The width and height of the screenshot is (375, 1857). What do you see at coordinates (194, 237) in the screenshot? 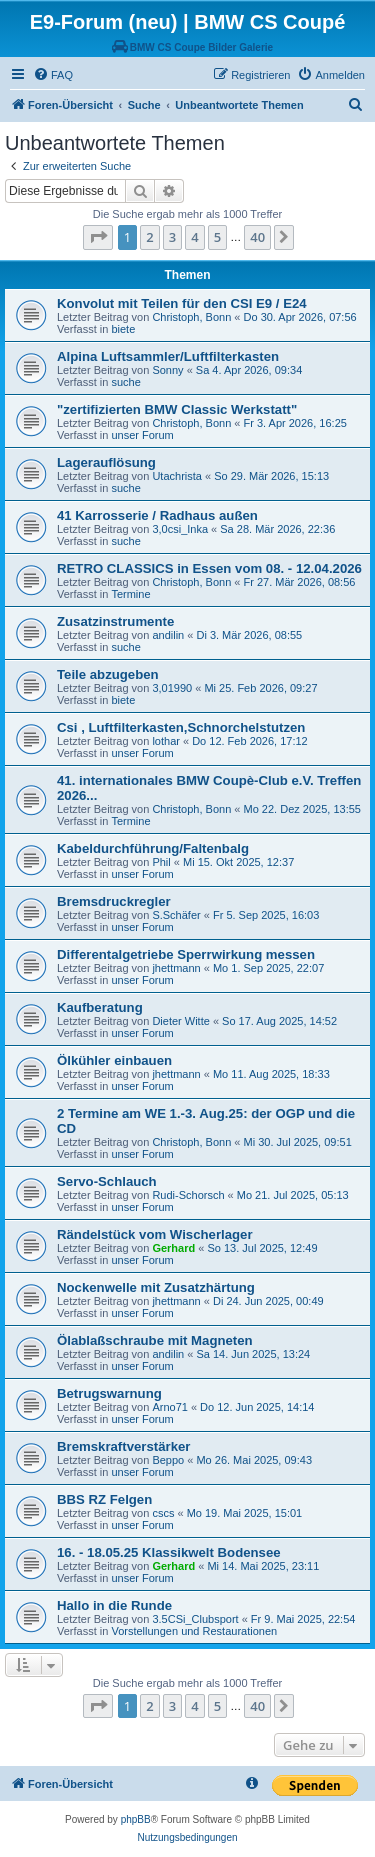
I see `4 [button]` at bounding box center [194, 237].